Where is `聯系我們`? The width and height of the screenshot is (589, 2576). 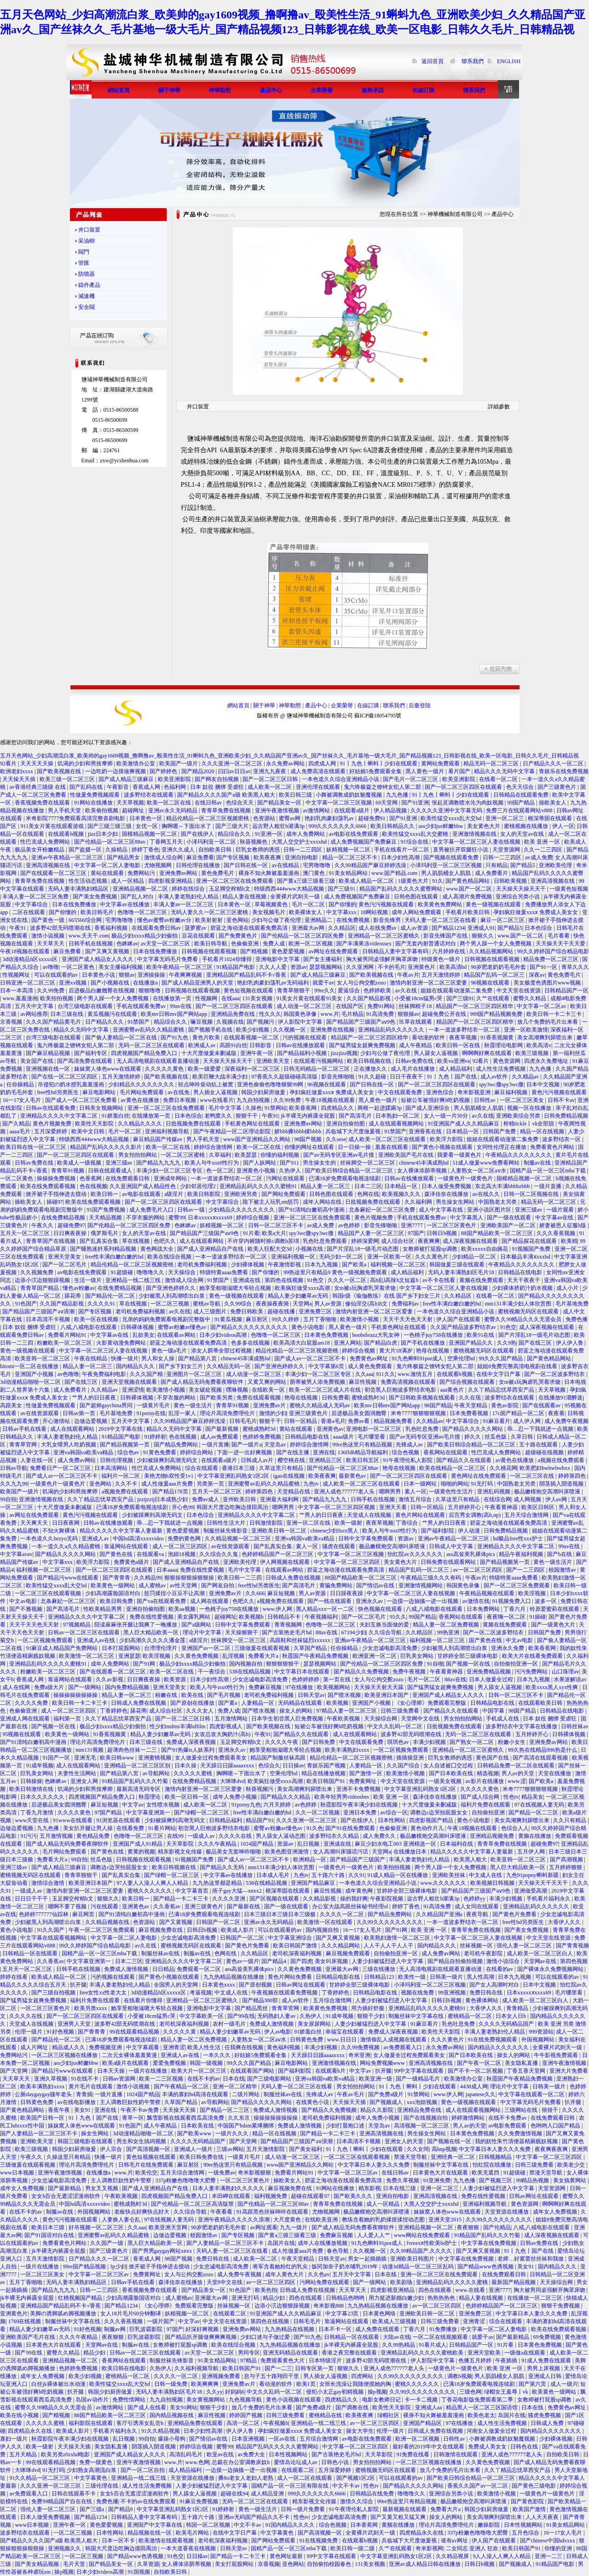
聯系我們 is located at coordinates (473, 61).